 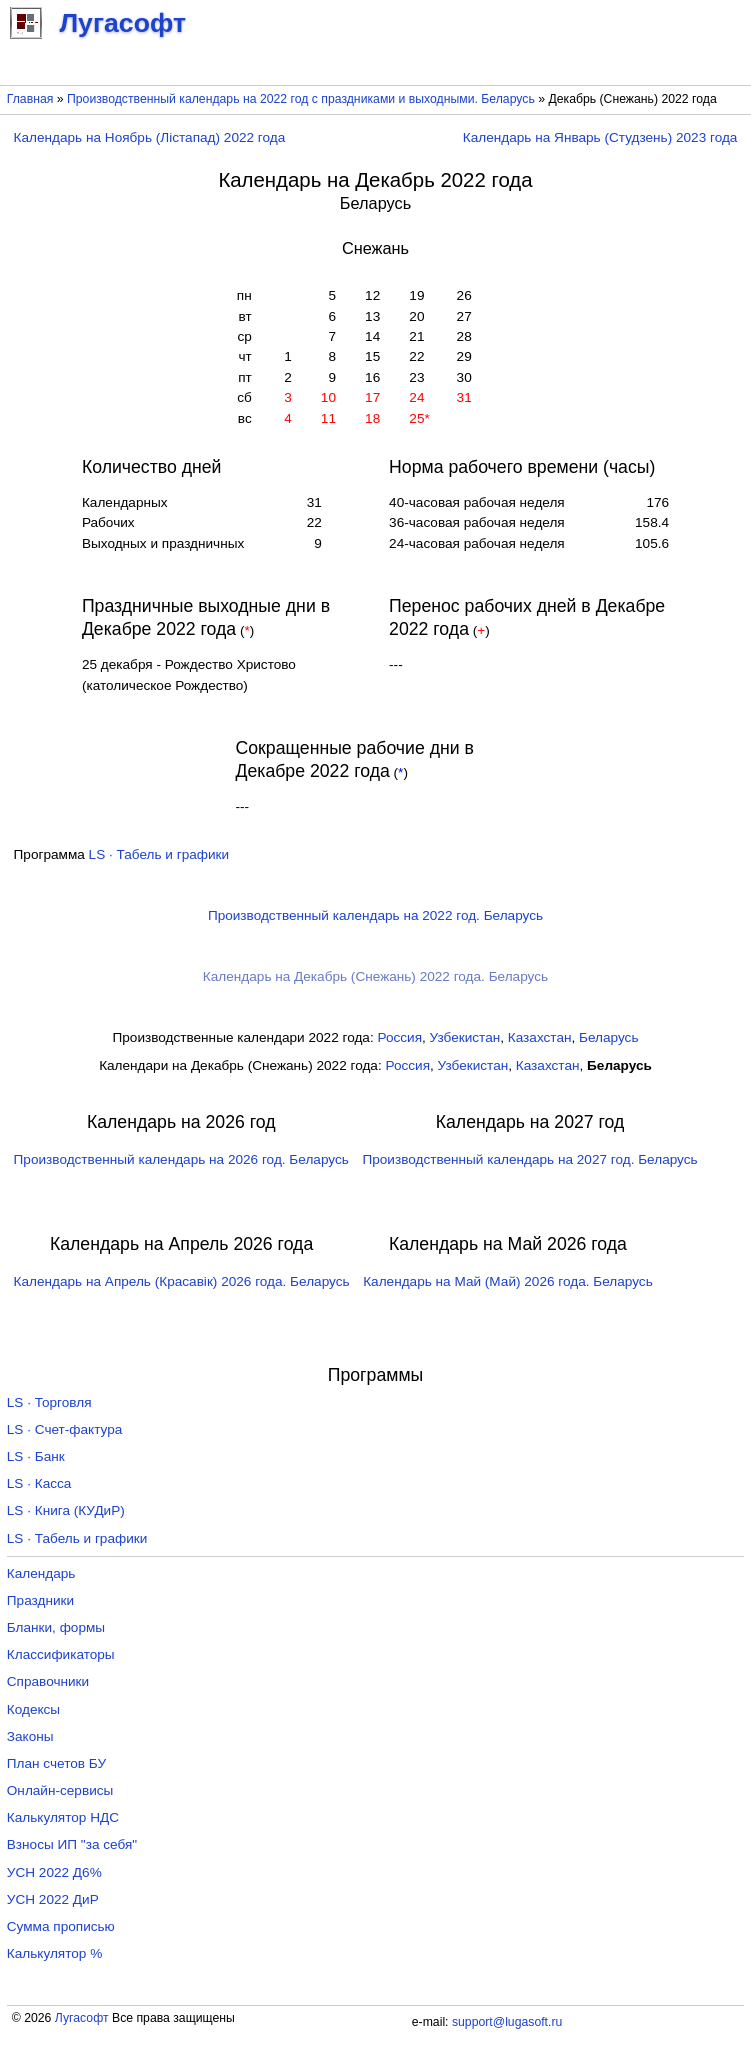 I want to click on Календарь на Ноябрь (Лістапад) 2022 года, so click(x=150, y=137).